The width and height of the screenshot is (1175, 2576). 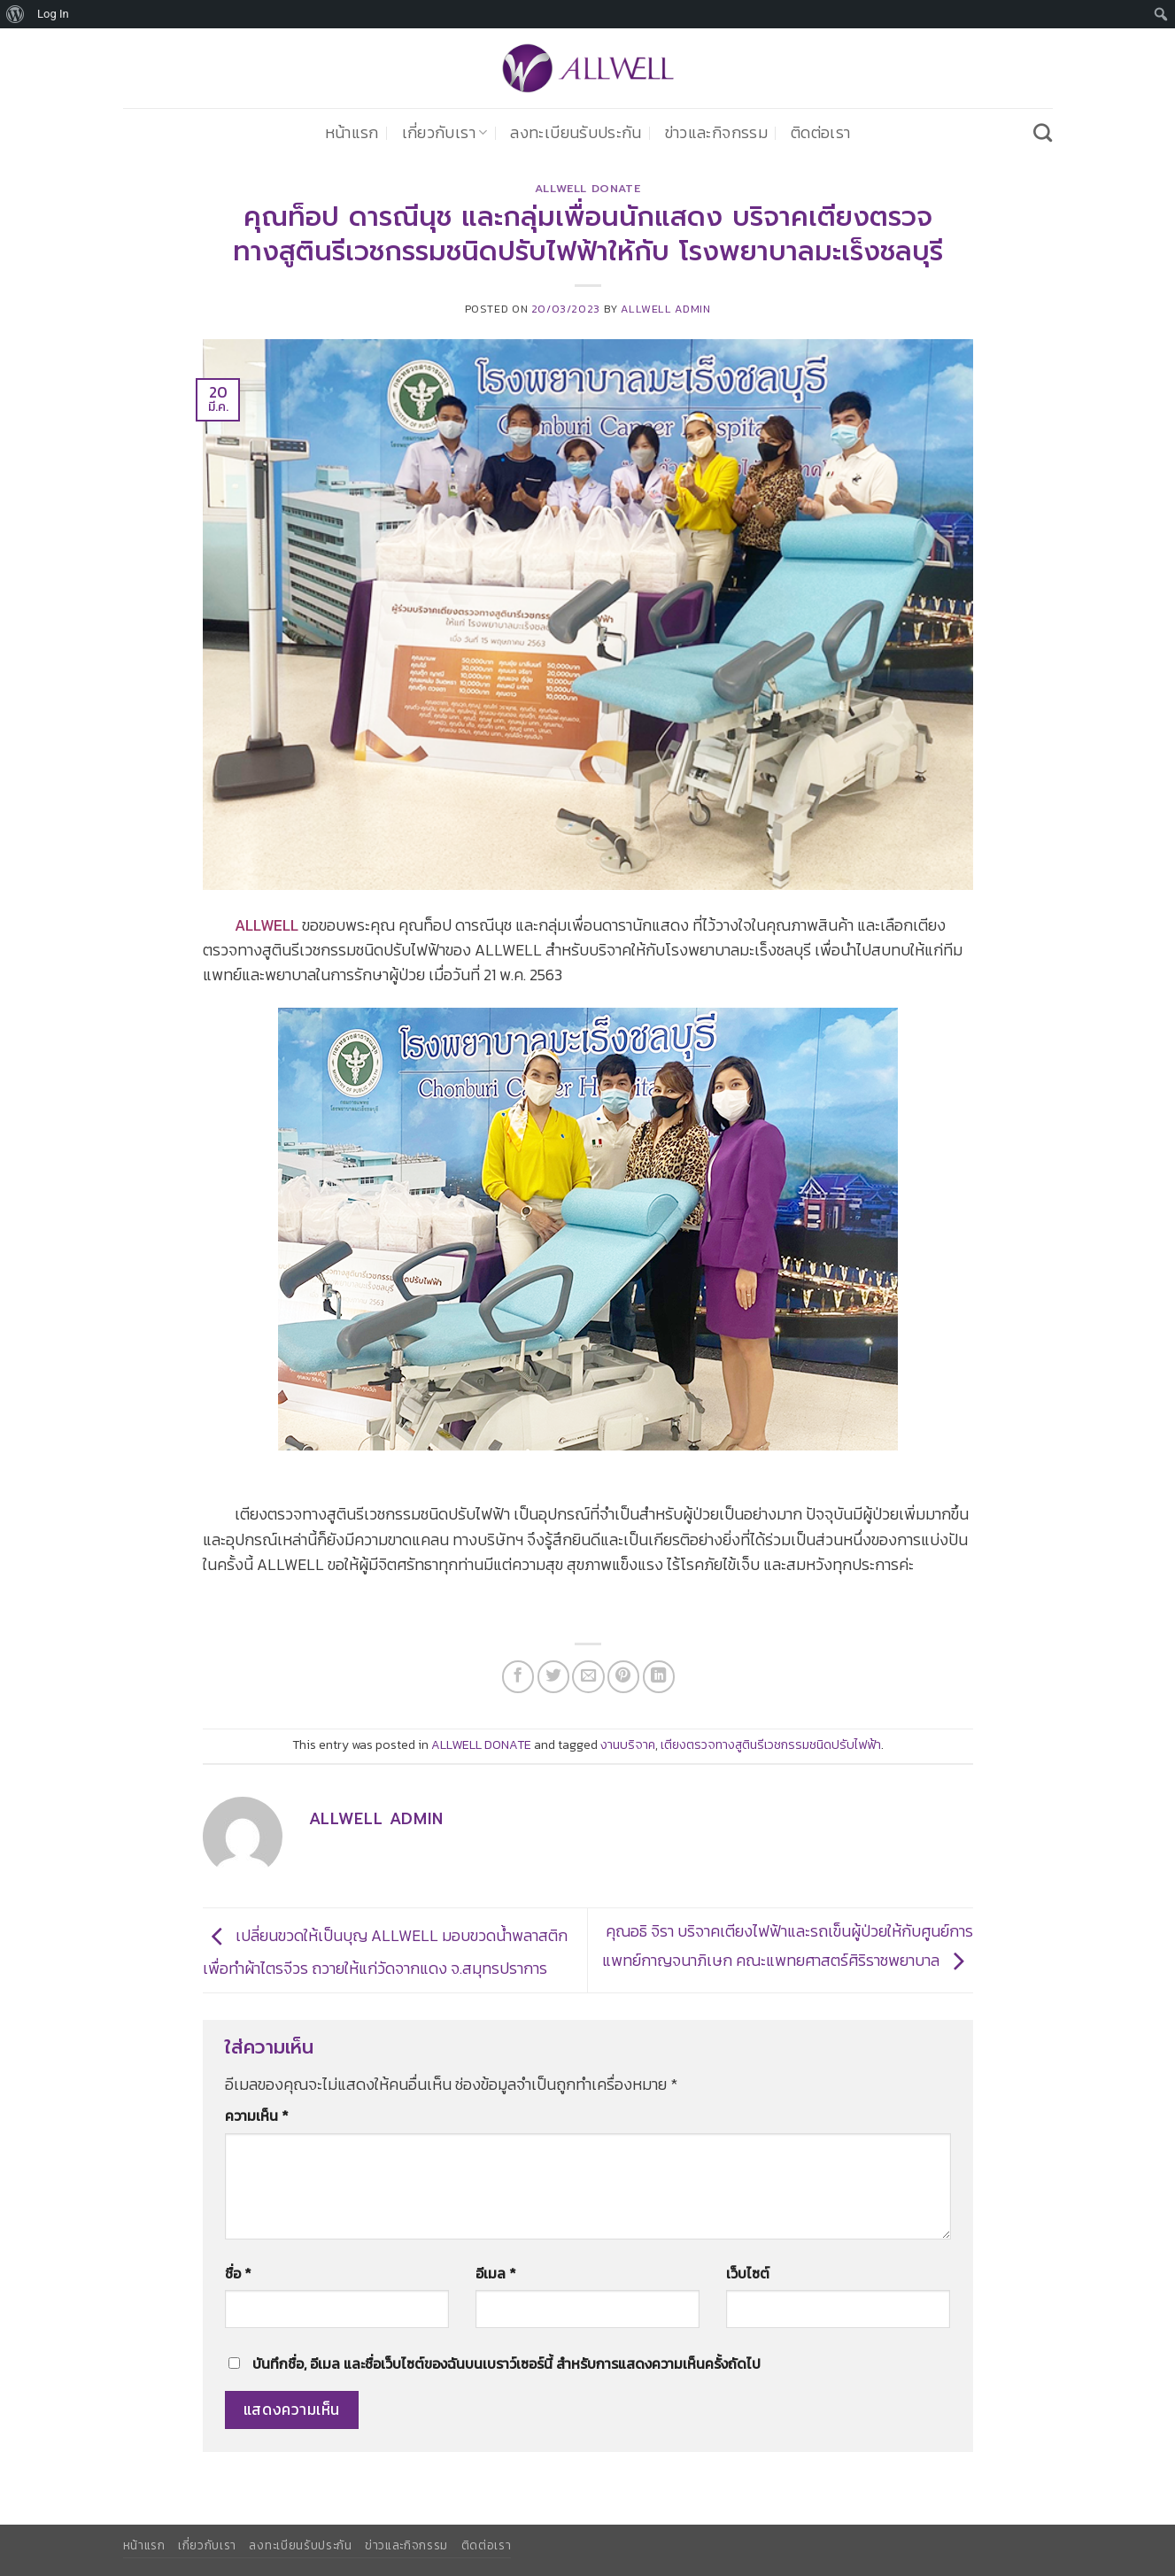 I want to click on [Email to a Friend], so click(x=588, y=1676).